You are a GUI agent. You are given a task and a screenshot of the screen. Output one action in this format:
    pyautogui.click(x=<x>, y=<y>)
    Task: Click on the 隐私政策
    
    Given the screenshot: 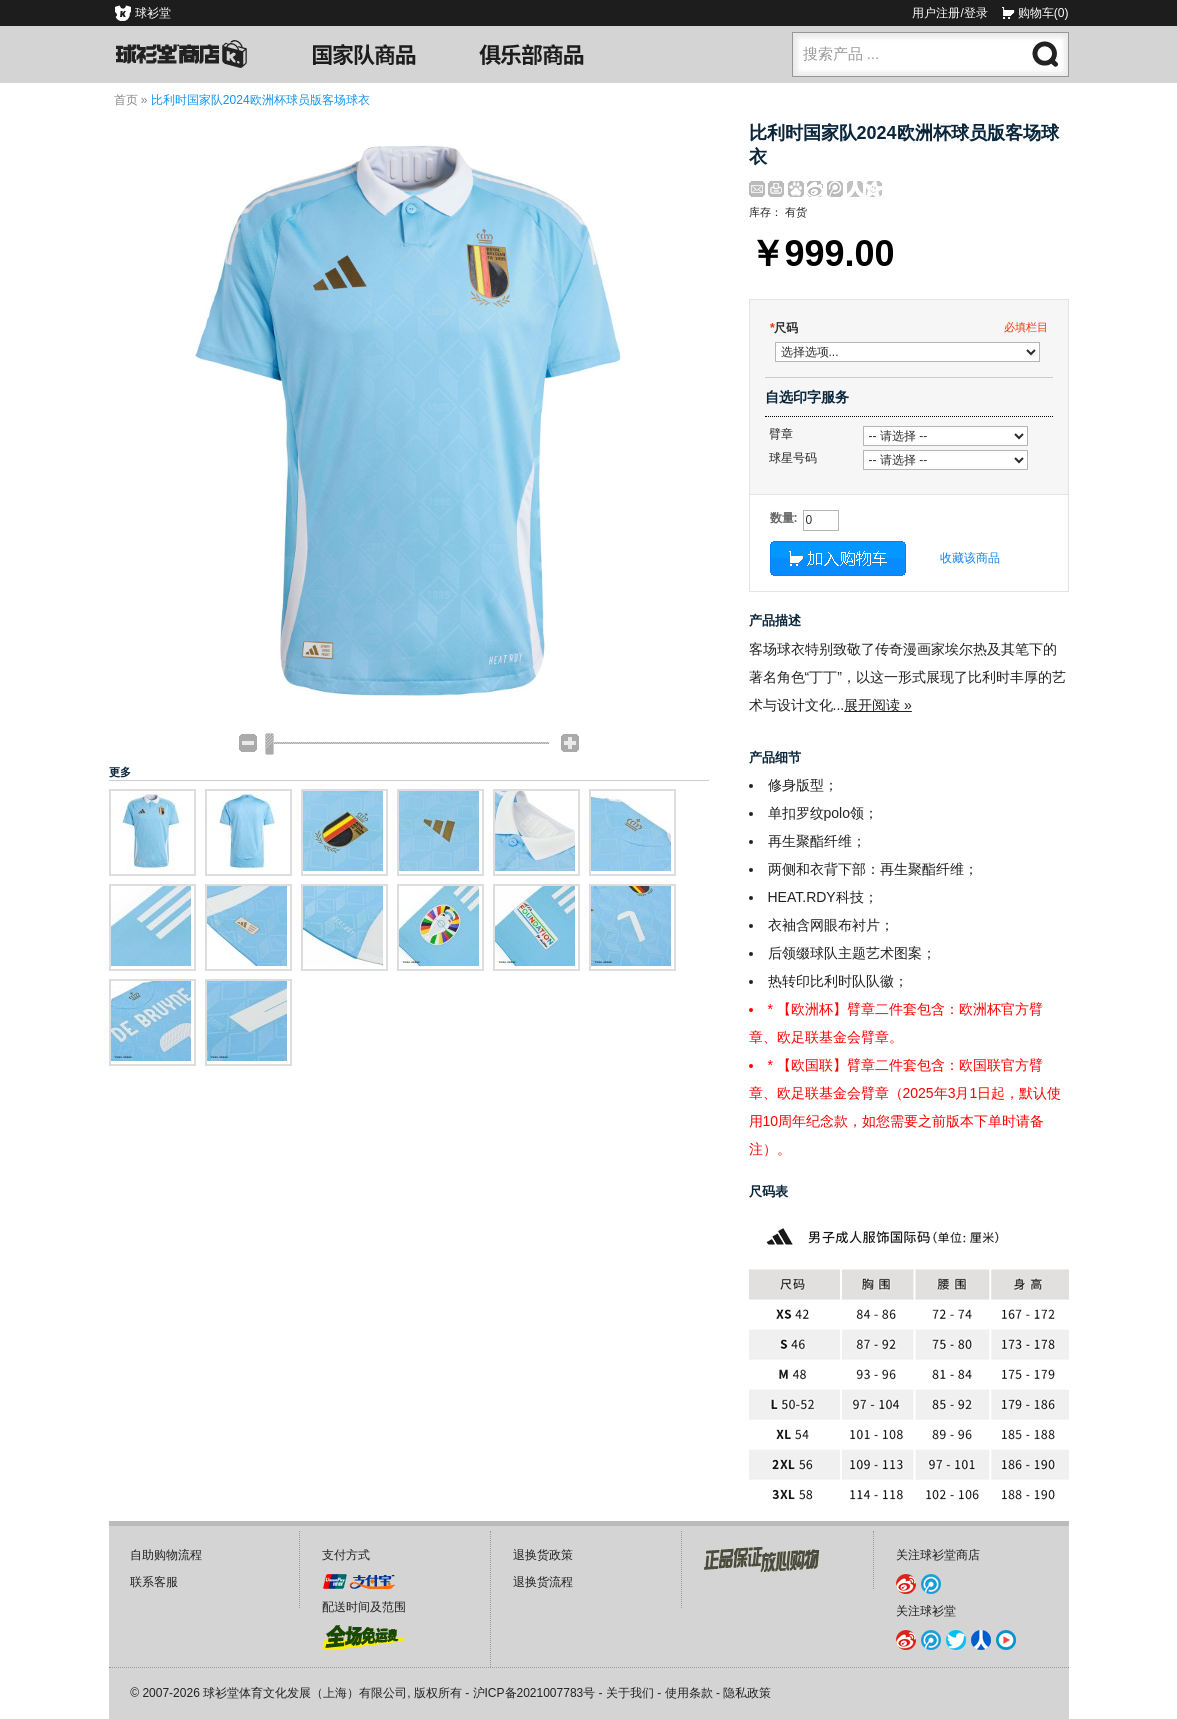 What is the action you would take?
    pyautogui.click(x=747, y=1693)
    